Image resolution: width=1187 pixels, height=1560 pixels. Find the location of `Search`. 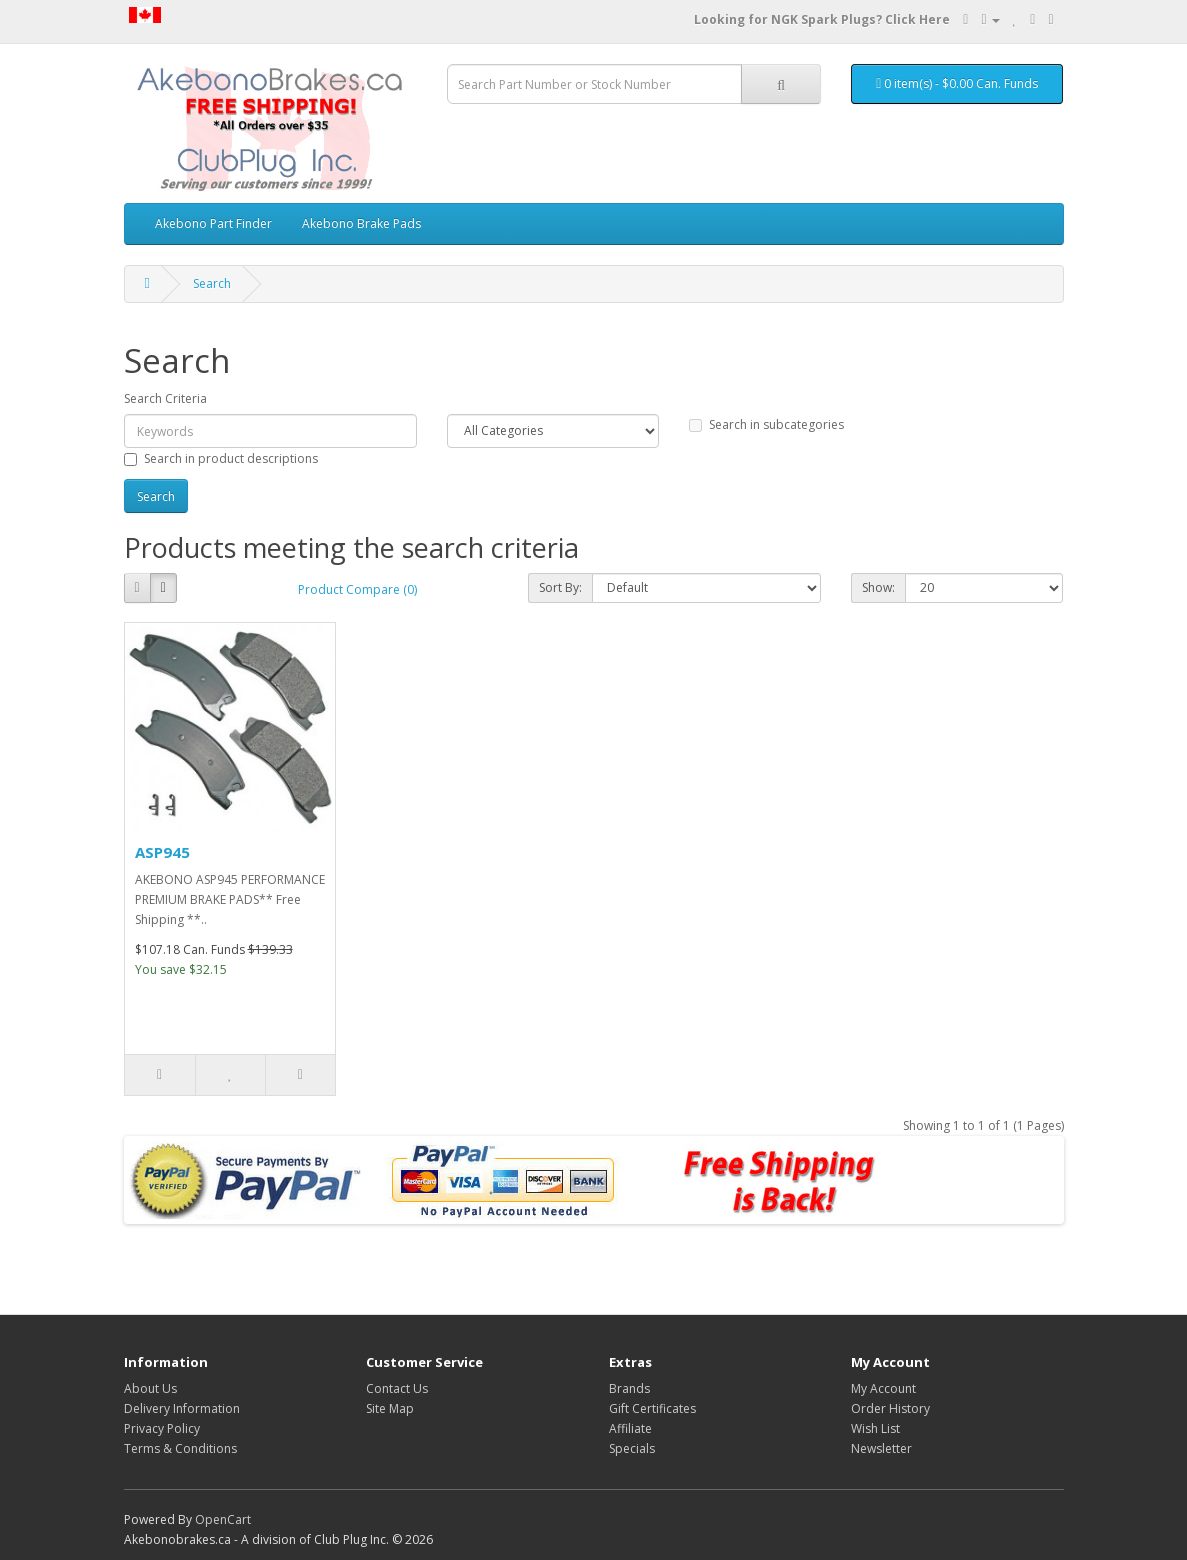

Search is located at coordinates (212, 283).